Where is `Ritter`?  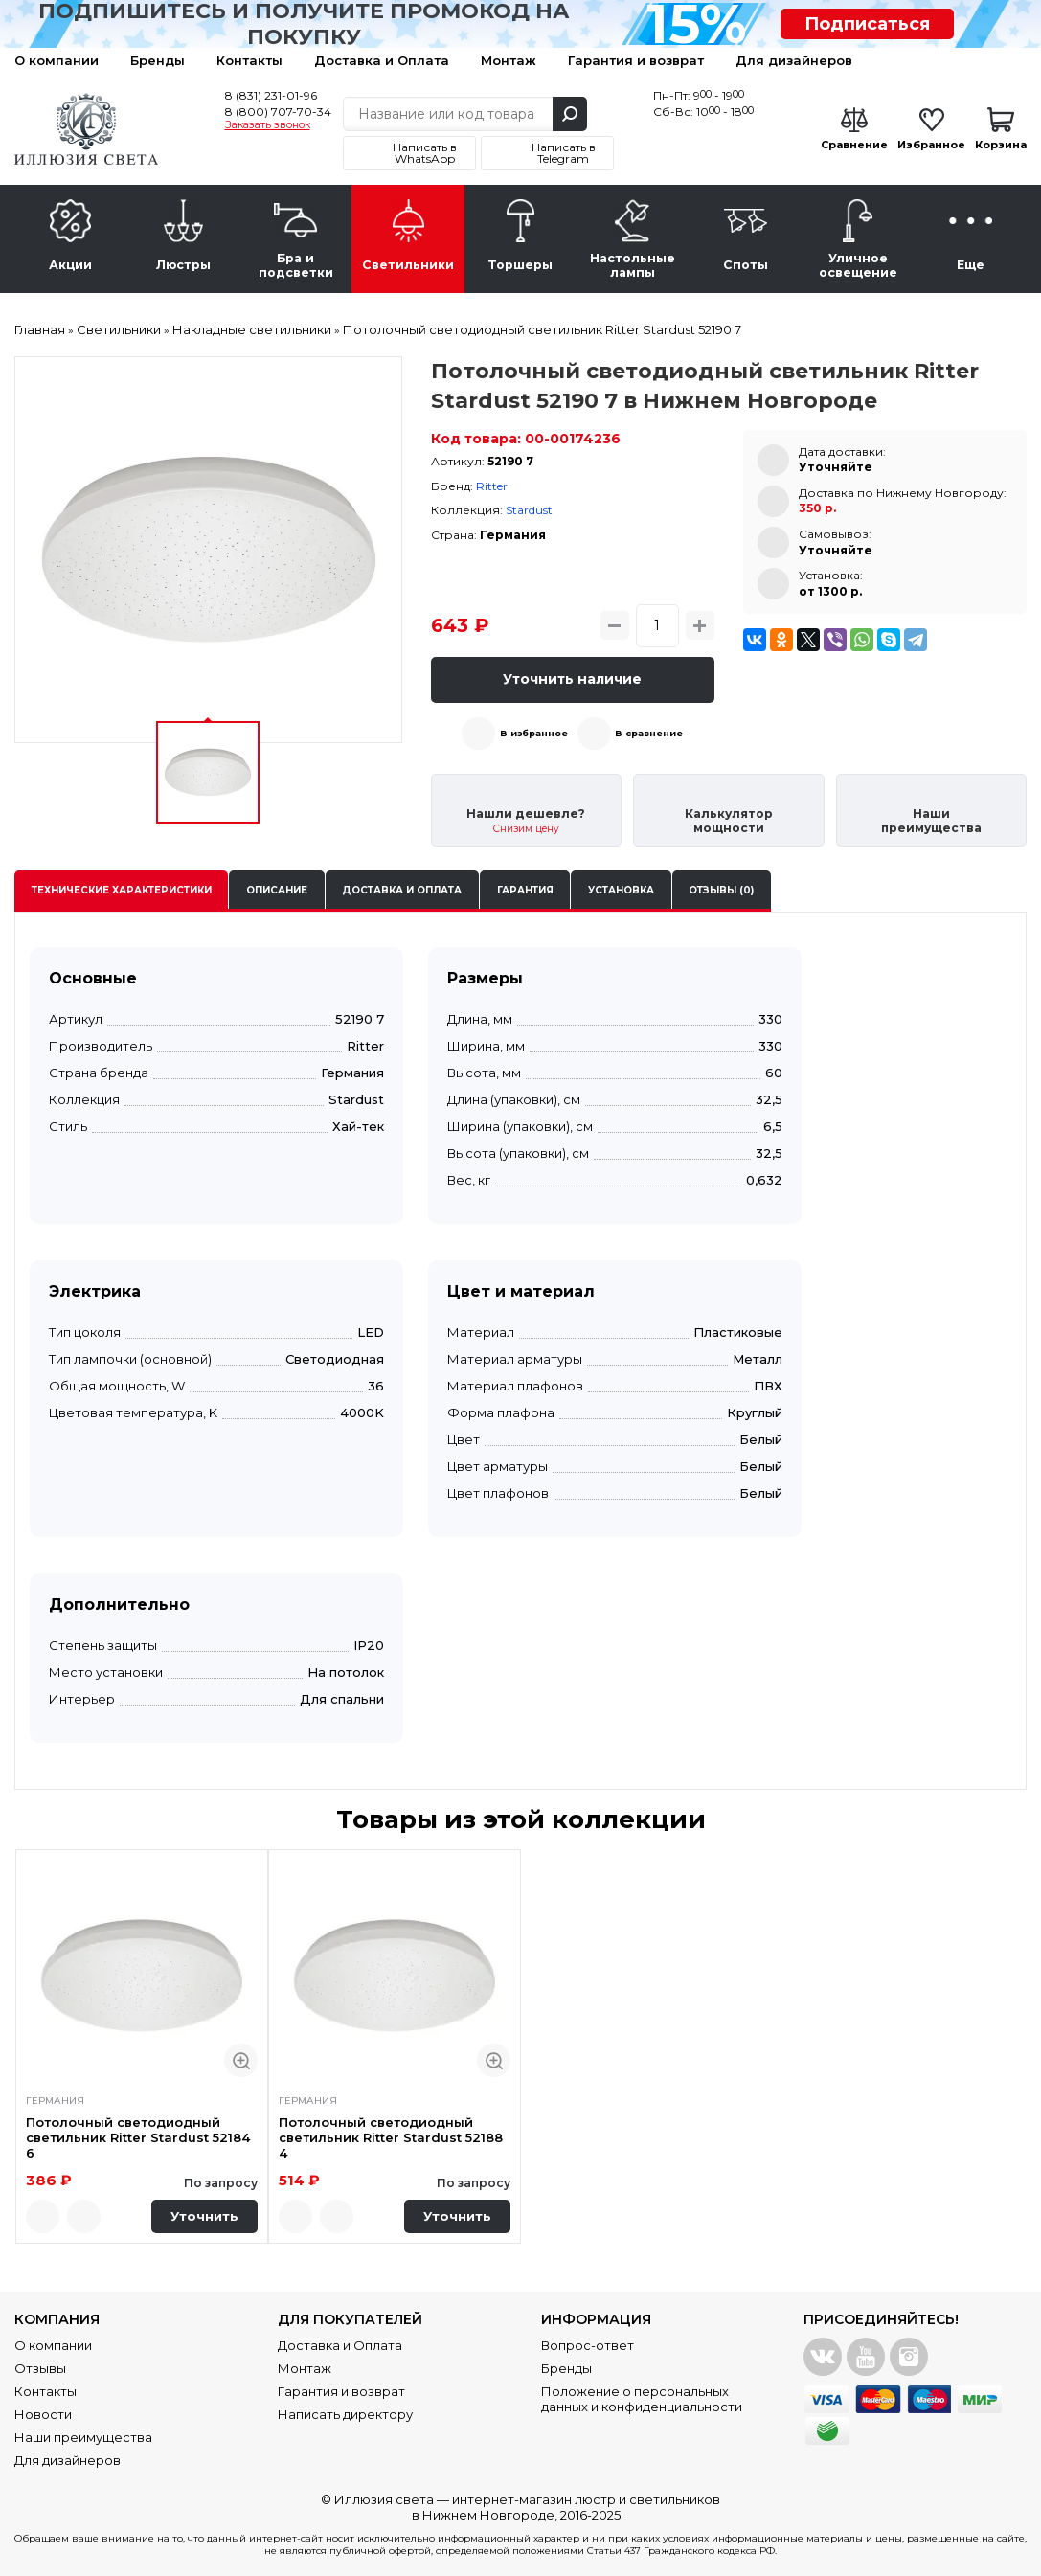 Ritter is located at coordinates (492, 486).